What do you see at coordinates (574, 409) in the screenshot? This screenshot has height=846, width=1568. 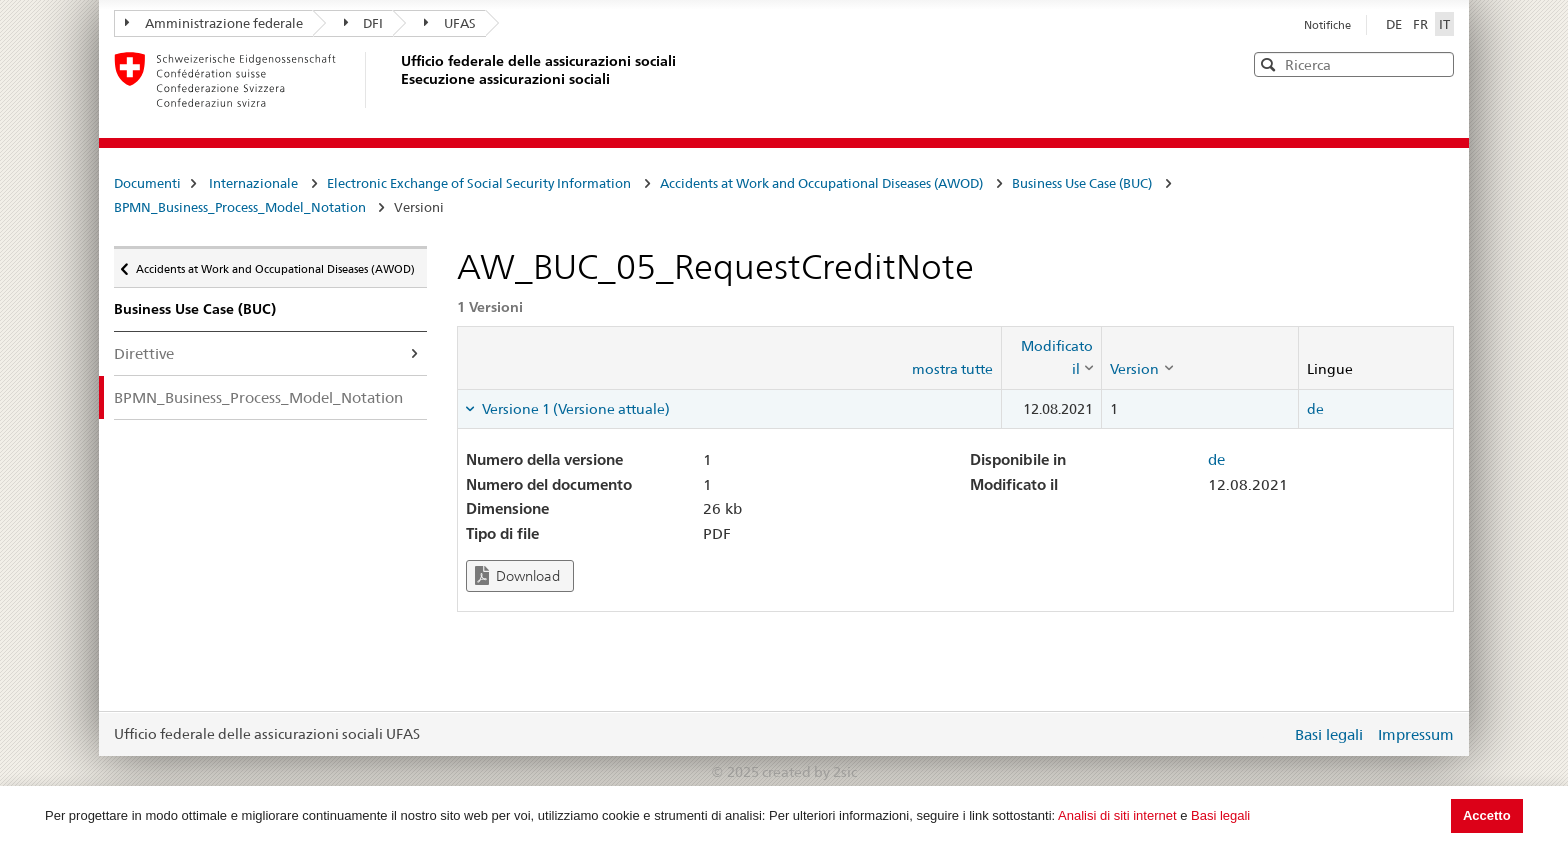 I see `Versione 1 (Versione attuale) [tab]` at bounding box center [574, 409].